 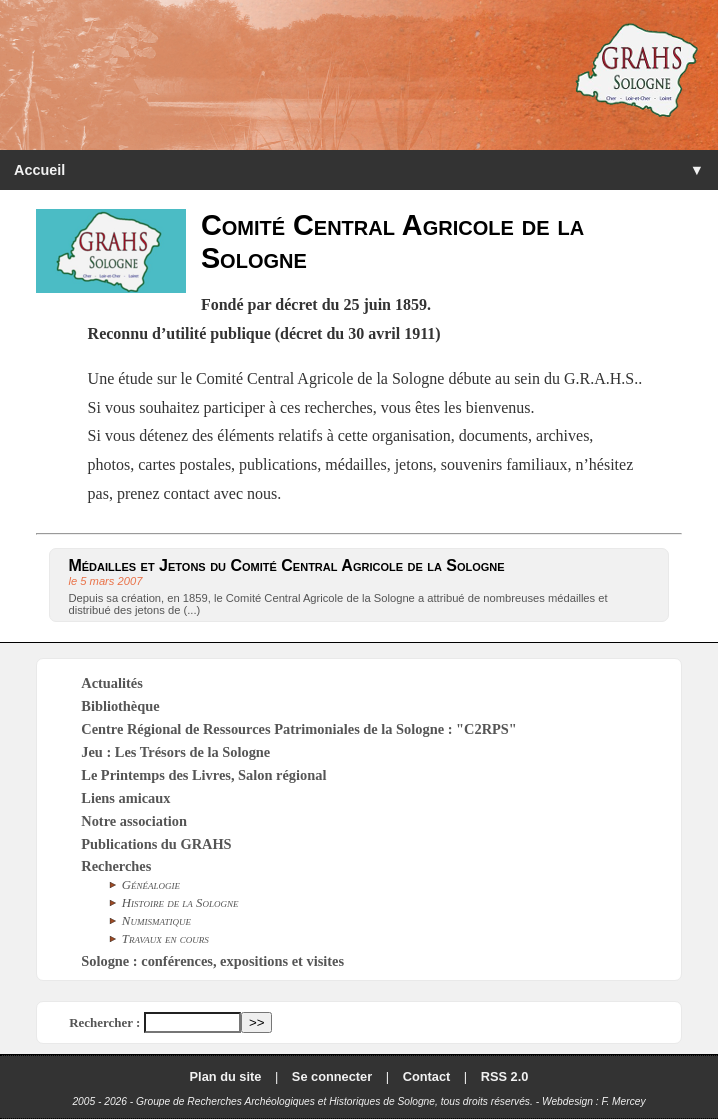 What do you see at coordinates (151, 885) in the screenshot?
I see `Généalogie` at bounding box center [151, 885].